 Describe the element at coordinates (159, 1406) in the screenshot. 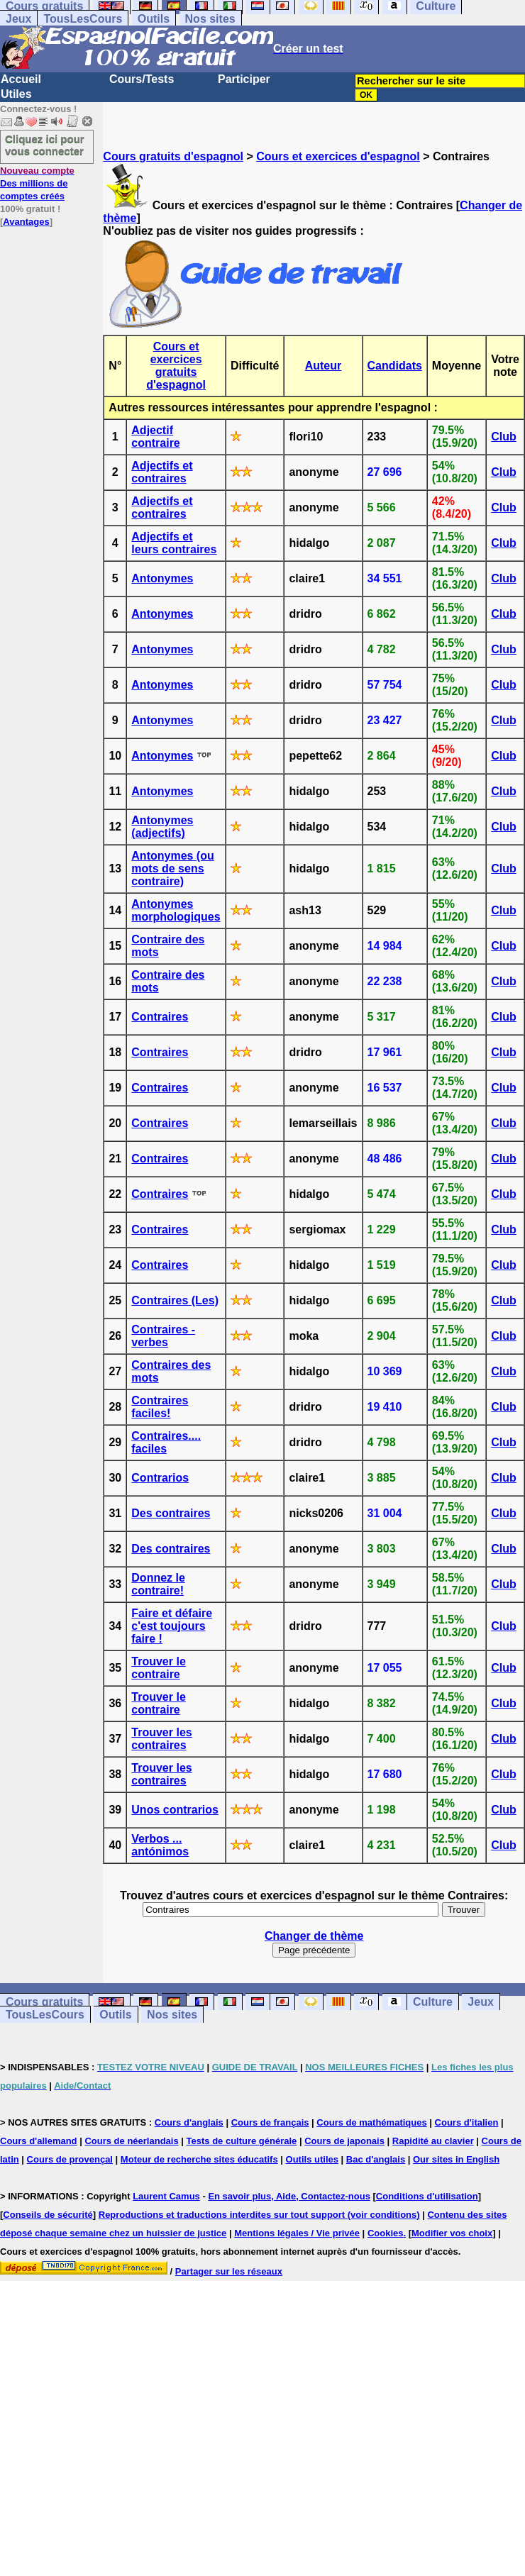

I see `Contraires faciles!` at that location.